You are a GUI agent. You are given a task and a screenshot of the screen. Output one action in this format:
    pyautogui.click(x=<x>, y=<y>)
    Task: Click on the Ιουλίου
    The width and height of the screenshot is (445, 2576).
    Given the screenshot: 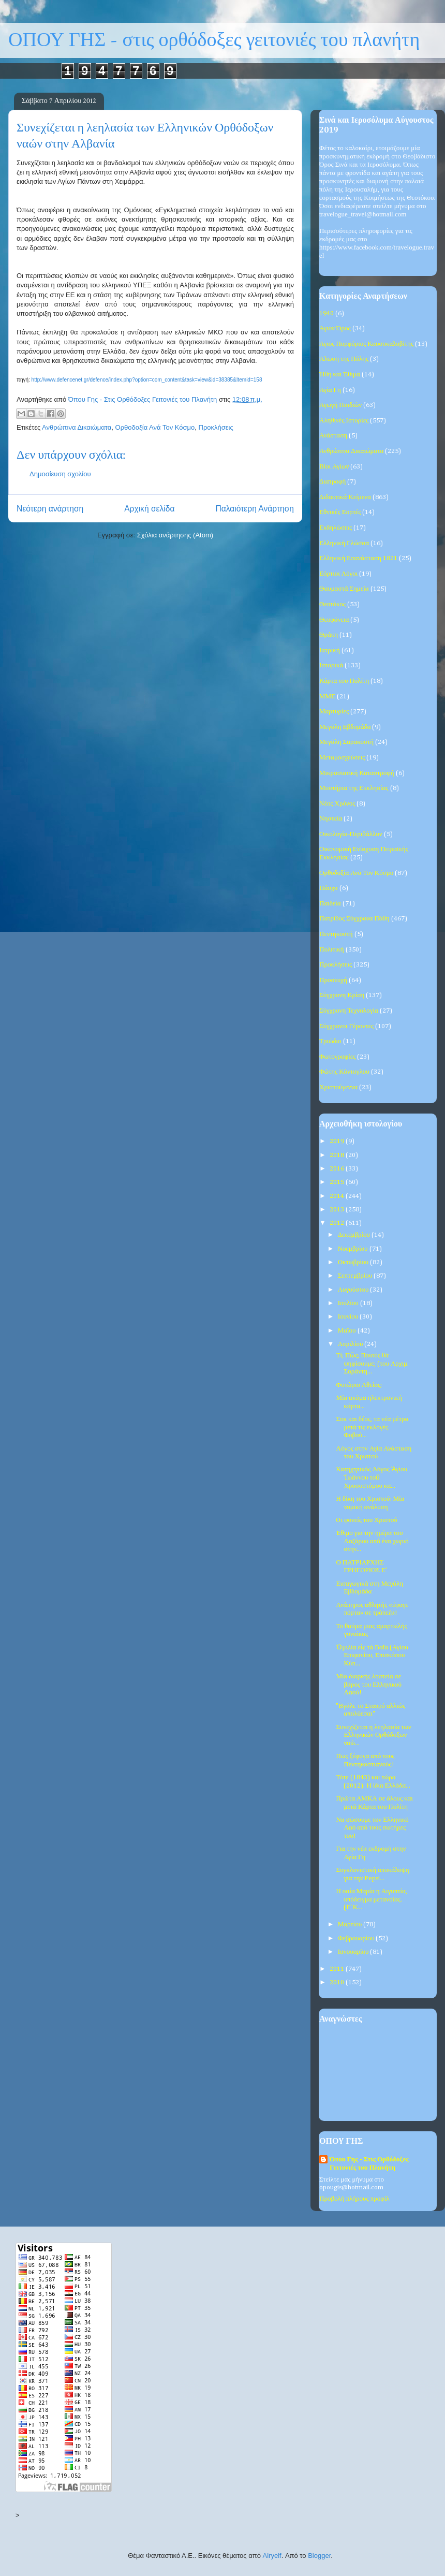 What is the action you would take?
    pyautogui.click(x=349, y=1303)
    